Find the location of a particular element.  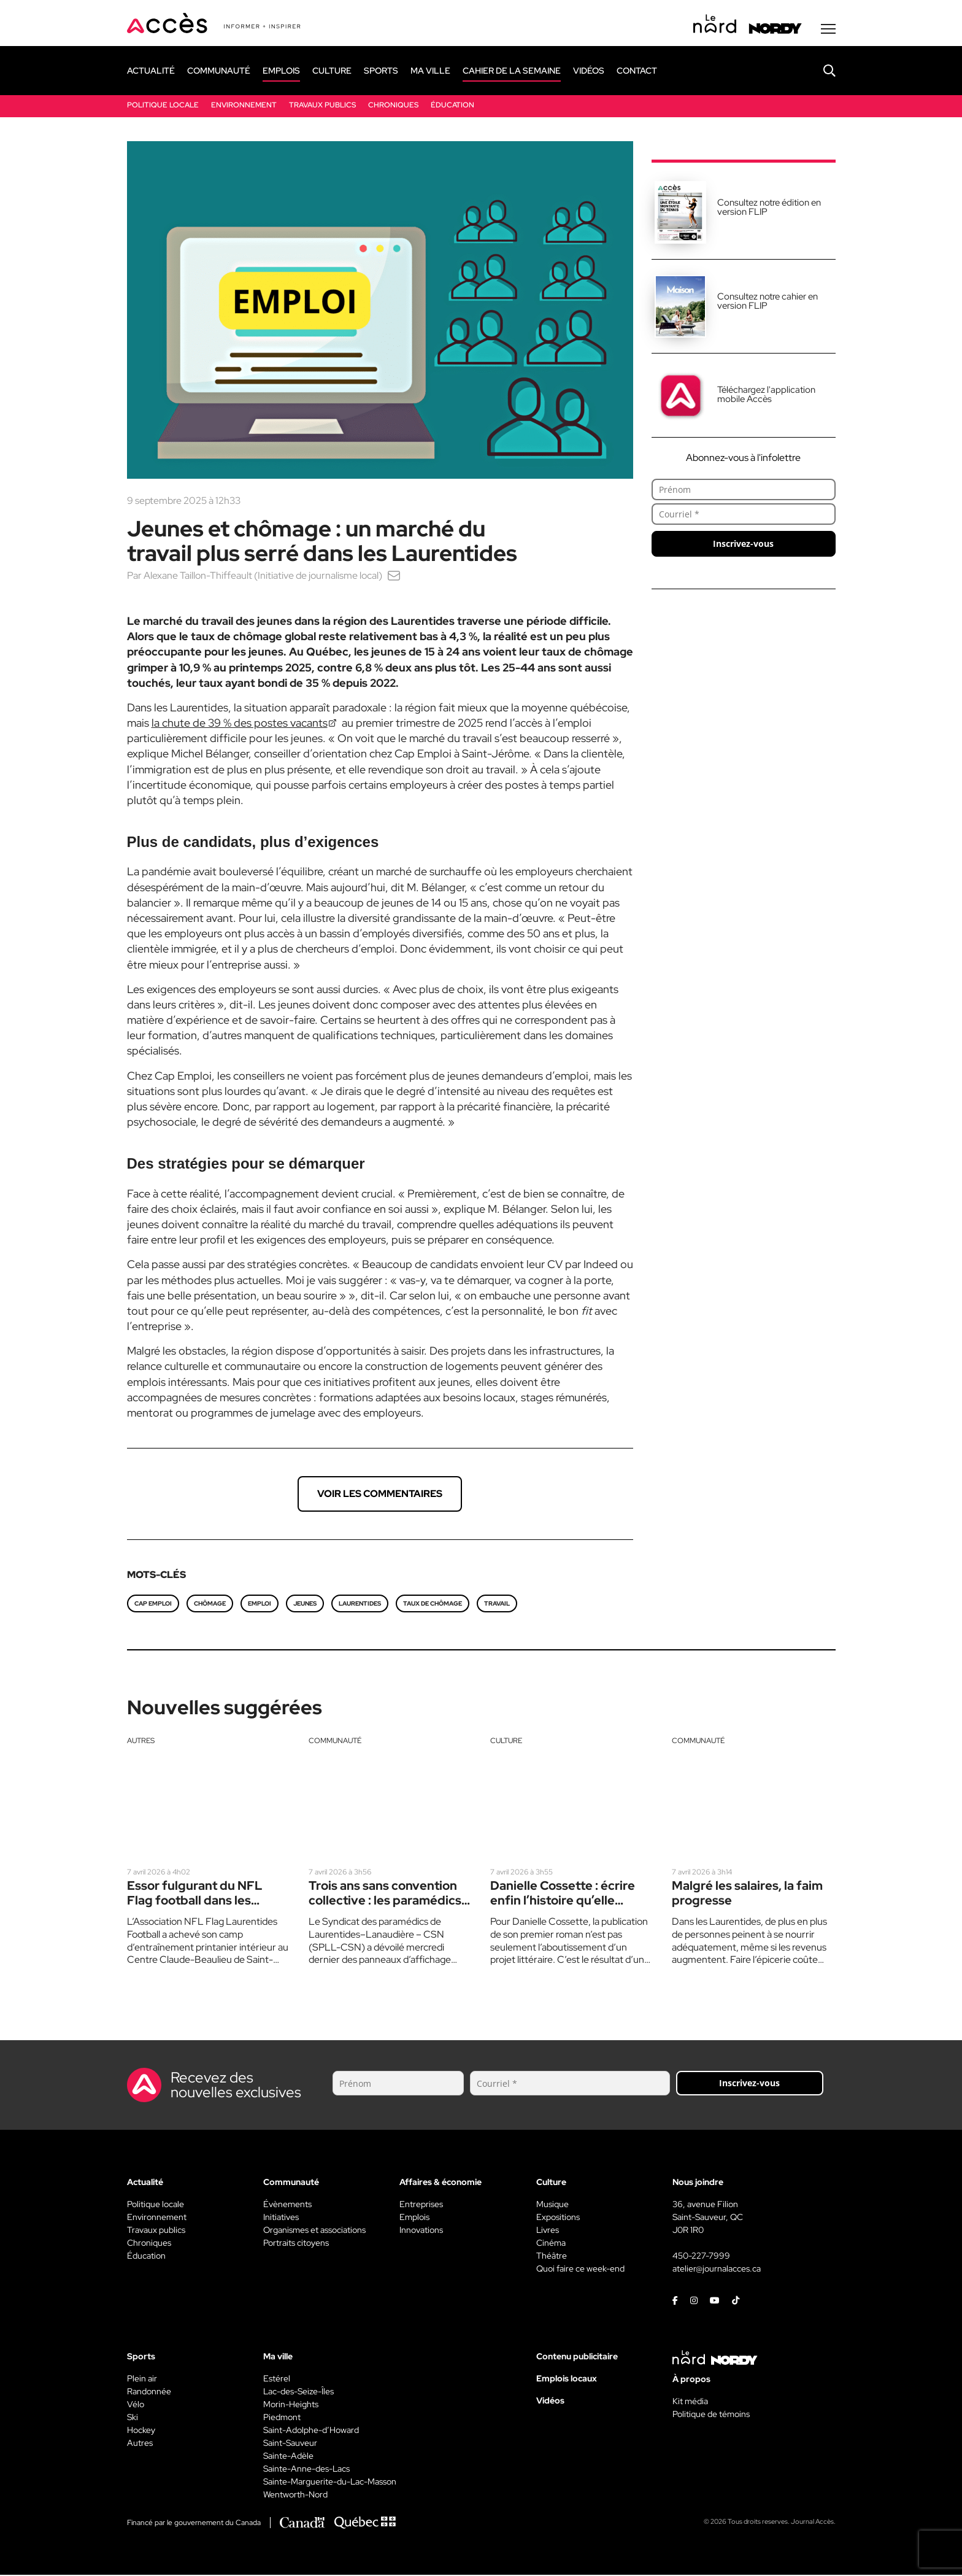

chômage is located at coordinates (210, 1605).